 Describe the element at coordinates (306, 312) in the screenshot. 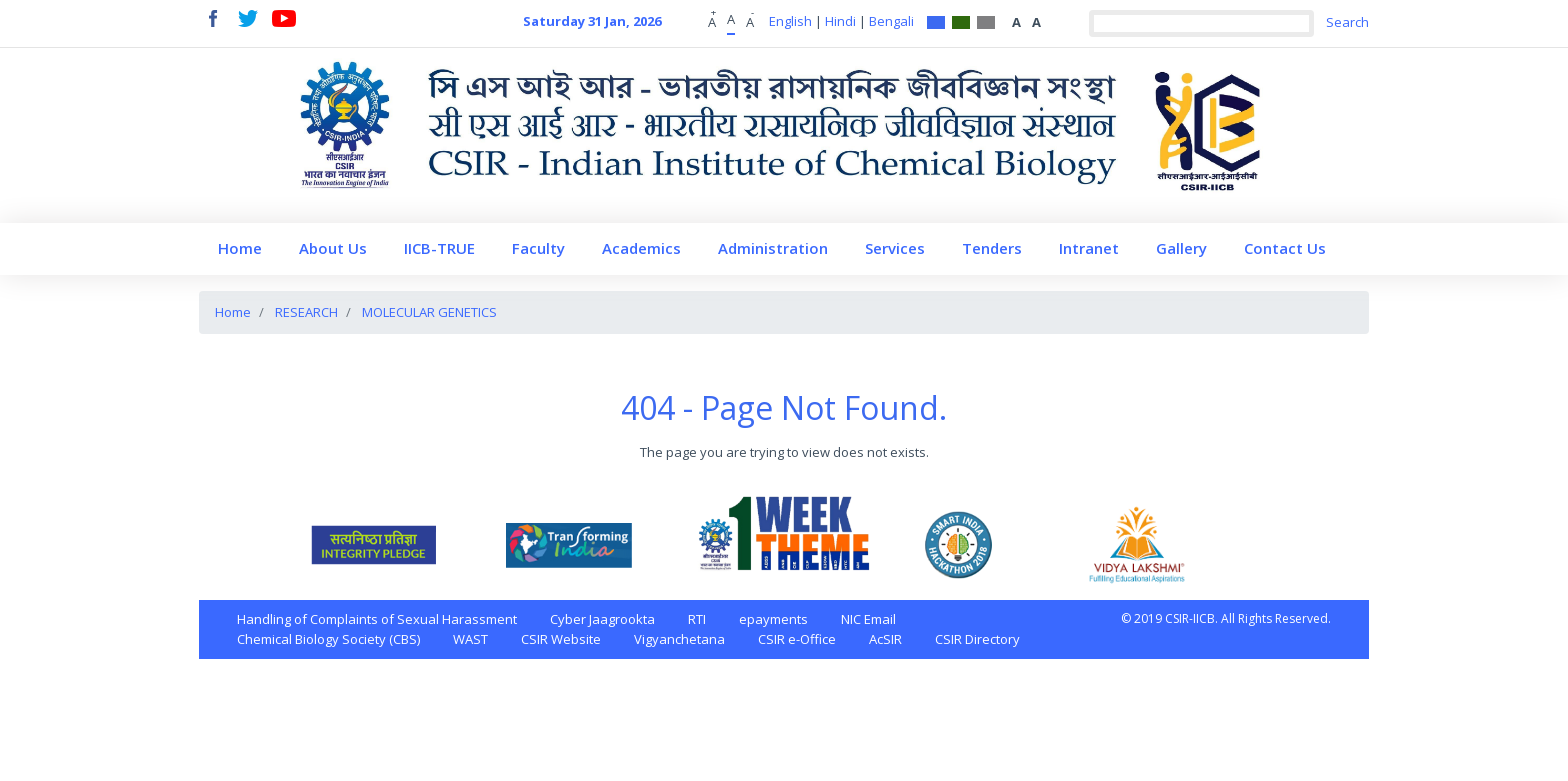

I see `RESEARCH` at that location.